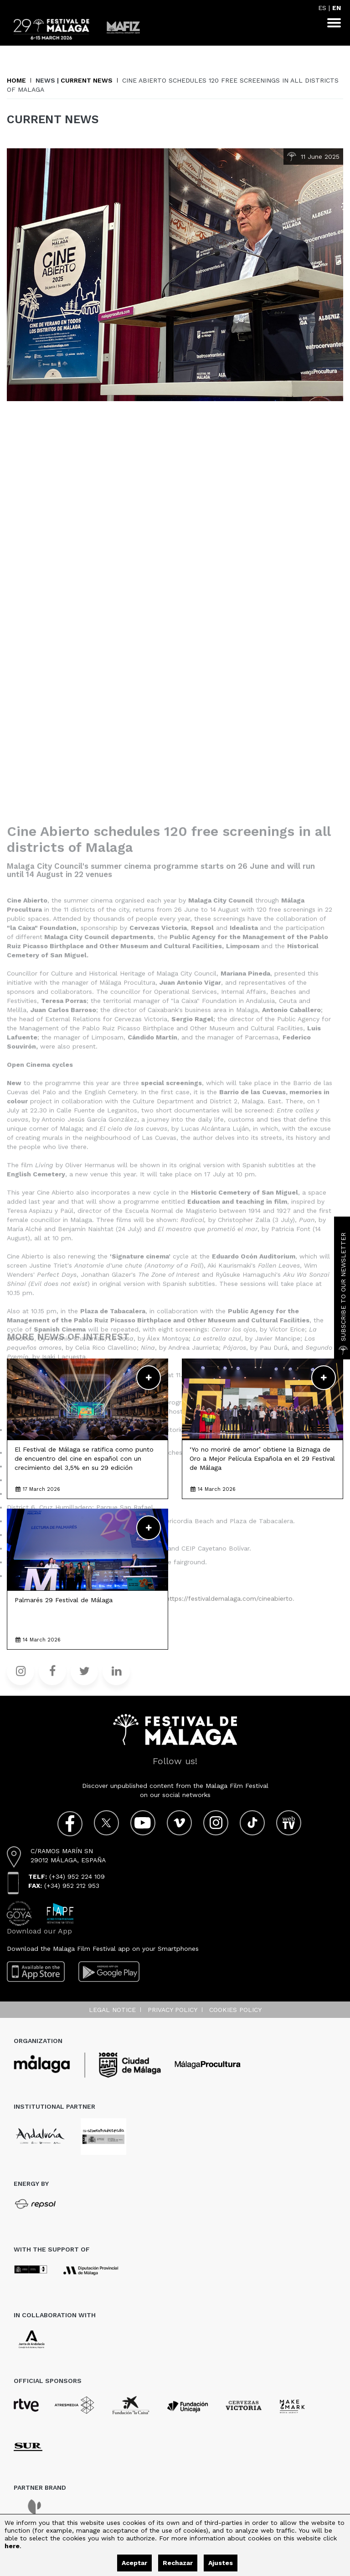 The image size is (350, 2576). Describe the element at coordinates (178, 2562) in the screenshot. I see `Rechazar` at that location.